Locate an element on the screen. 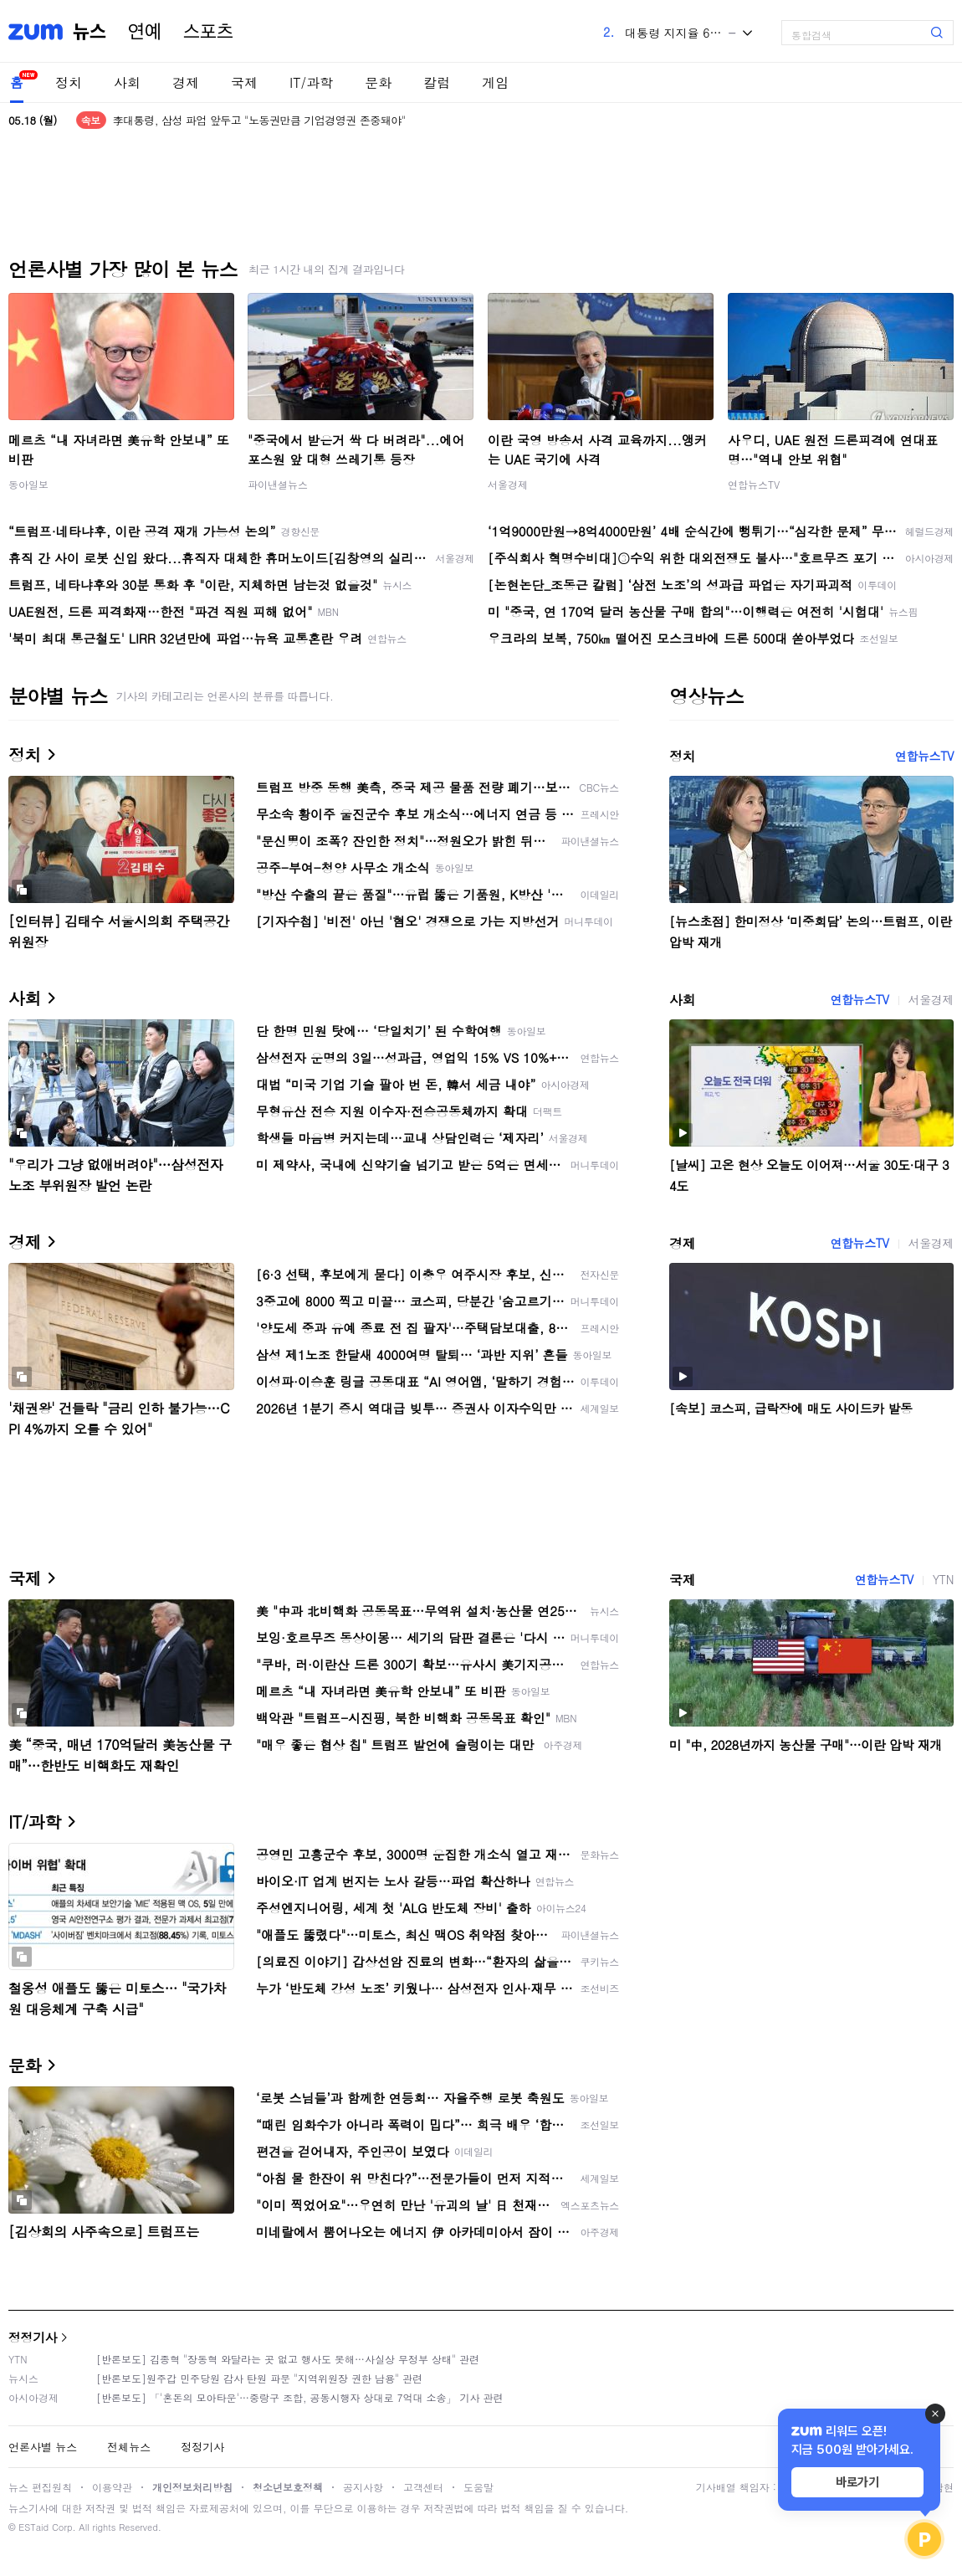 The height and width of the screenshot is (2576, 962). ESTaid is located at coordinates (33, 2527).